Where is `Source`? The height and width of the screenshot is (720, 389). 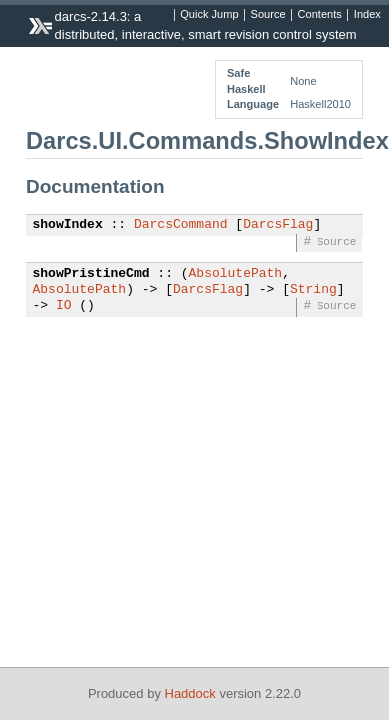 Source is located at coordinates (268, 15).